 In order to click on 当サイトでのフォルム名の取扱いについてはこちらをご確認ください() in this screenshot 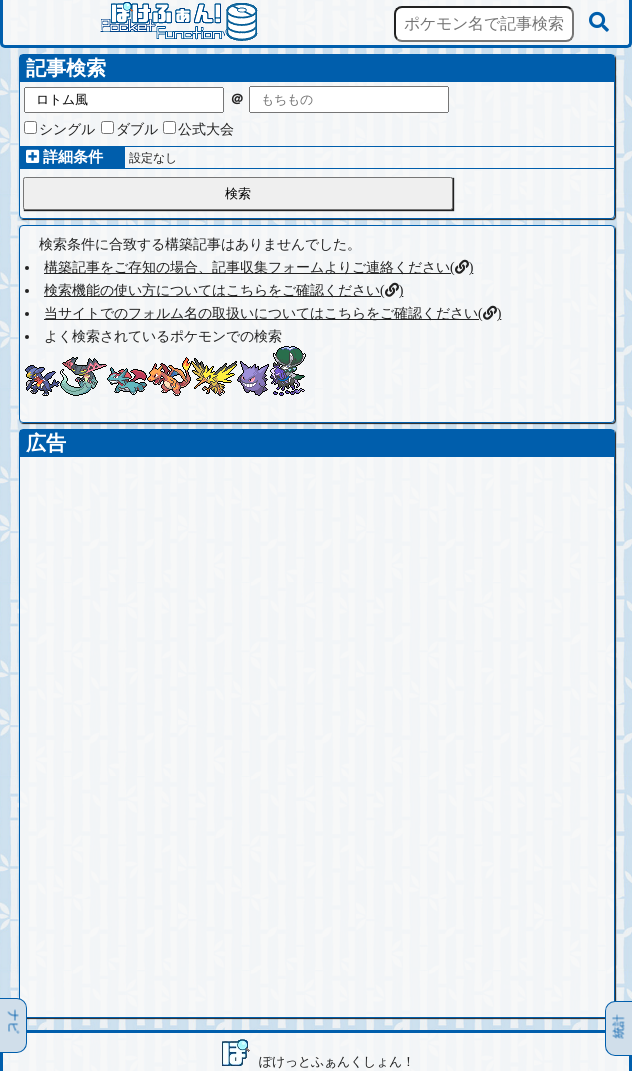, I will do `click(272, 313)`.